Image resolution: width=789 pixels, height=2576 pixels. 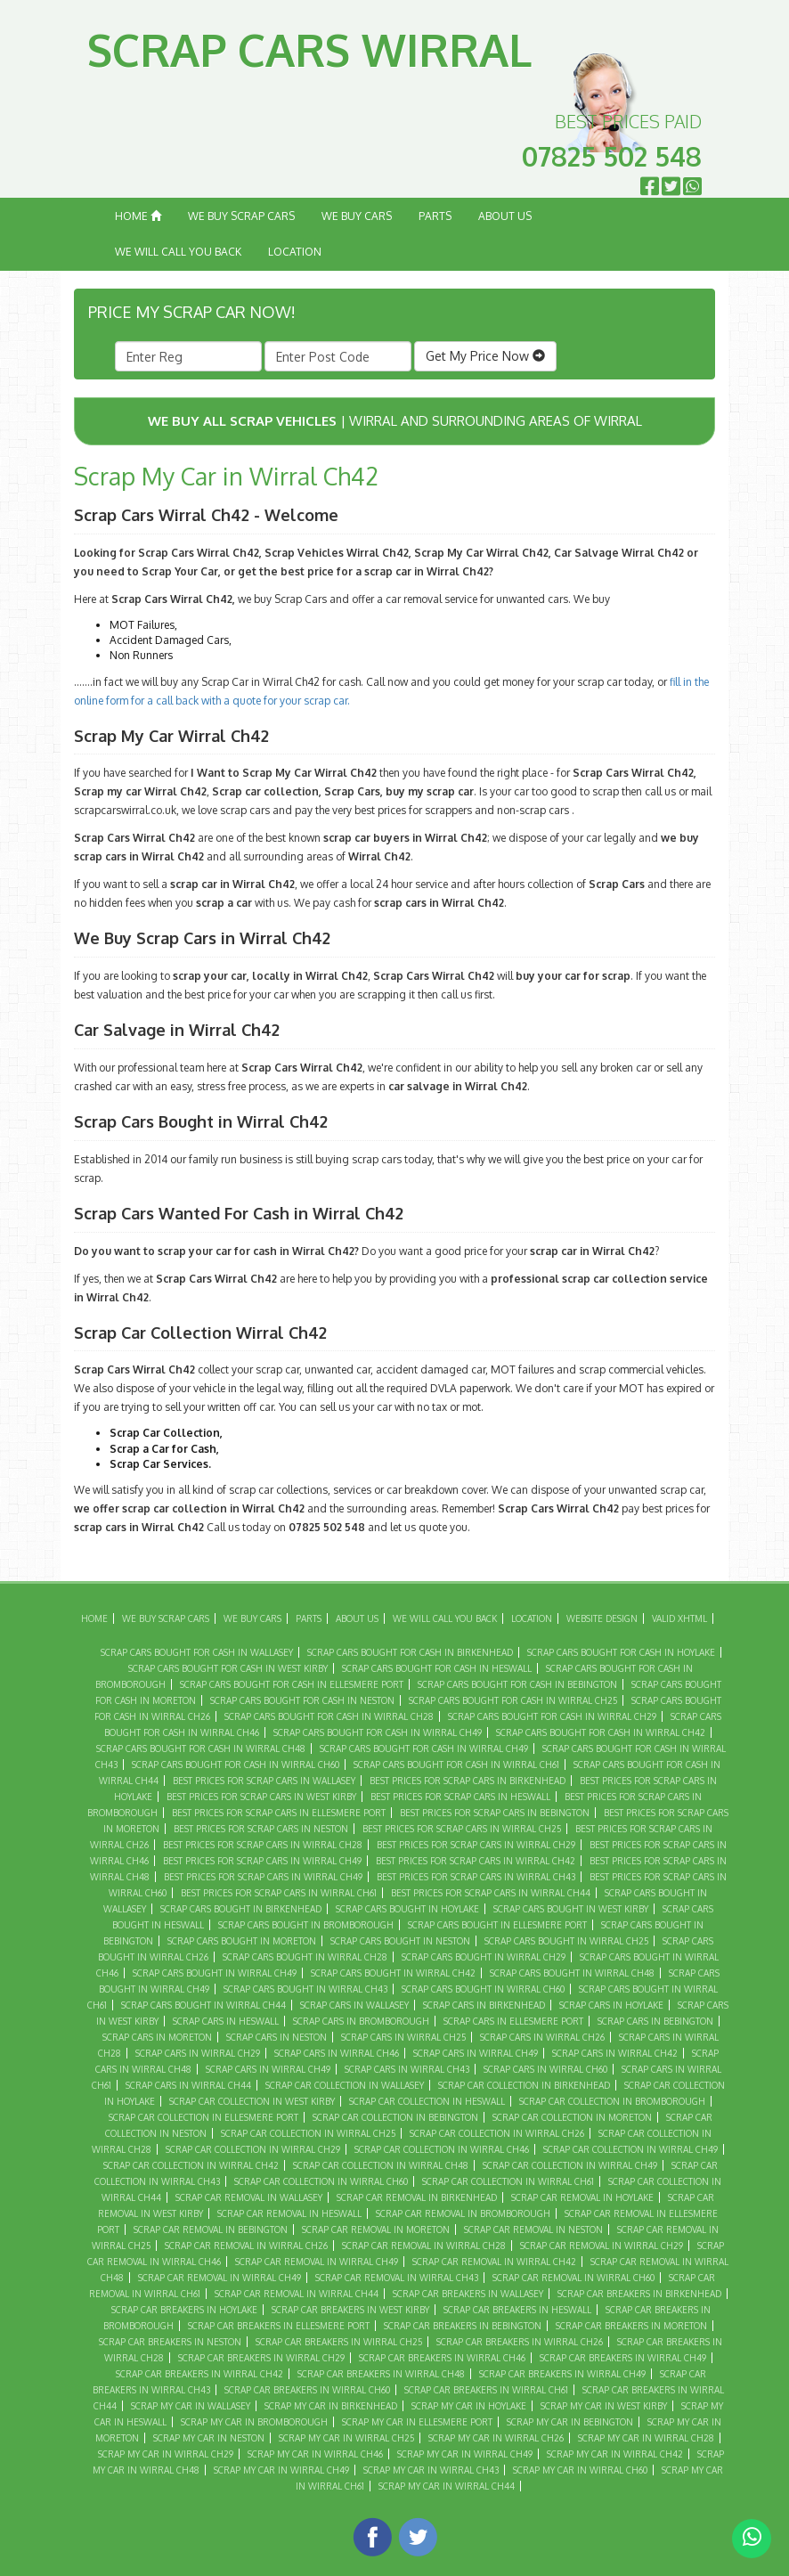 I want to click on Scrap Cars Bought in Ellesmere Port, so click(x=497, y=1925).